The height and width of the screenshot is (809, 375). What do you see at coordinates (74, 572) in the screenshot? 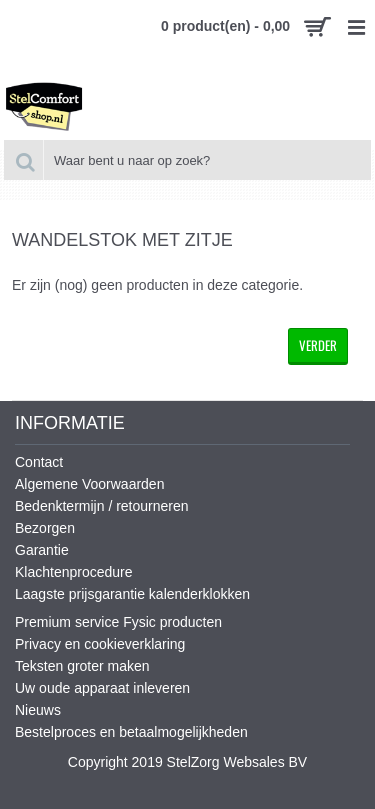
I see `Klachtenprocedure` at bounding box center [74, 572].